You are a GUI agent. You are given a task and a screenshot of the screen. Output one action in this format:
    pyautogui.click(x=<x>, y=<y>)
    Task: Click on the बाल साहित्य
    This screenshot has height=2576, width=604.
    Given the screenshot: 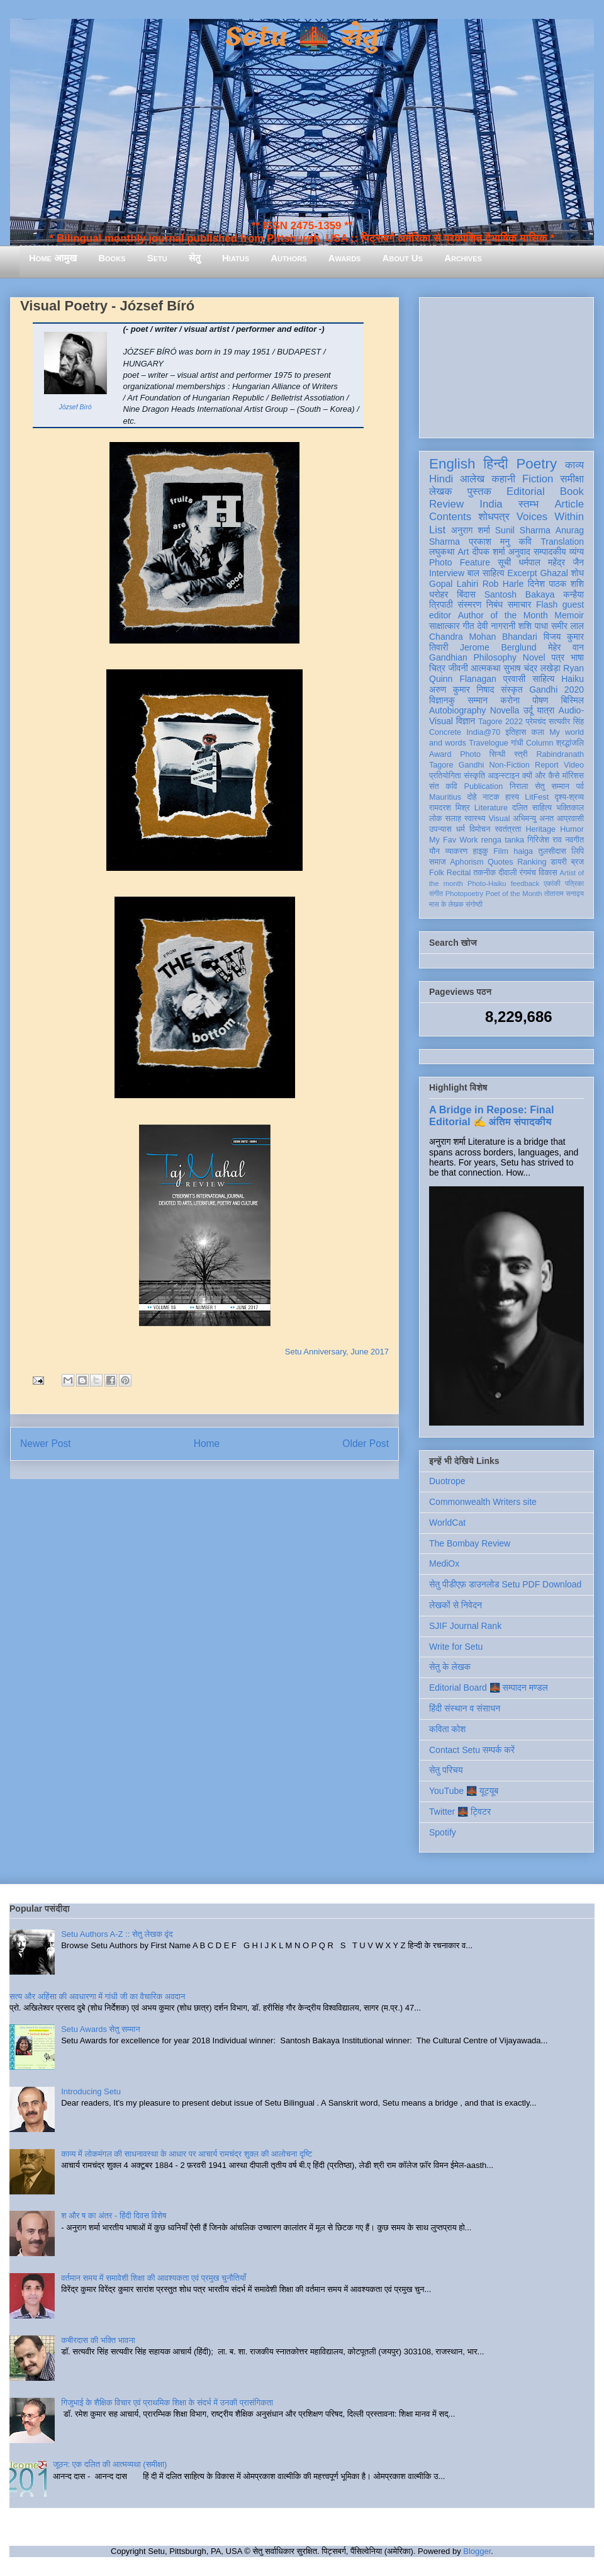 What is the action you would take?
    pyautogui.click(x=486, y=573)
    